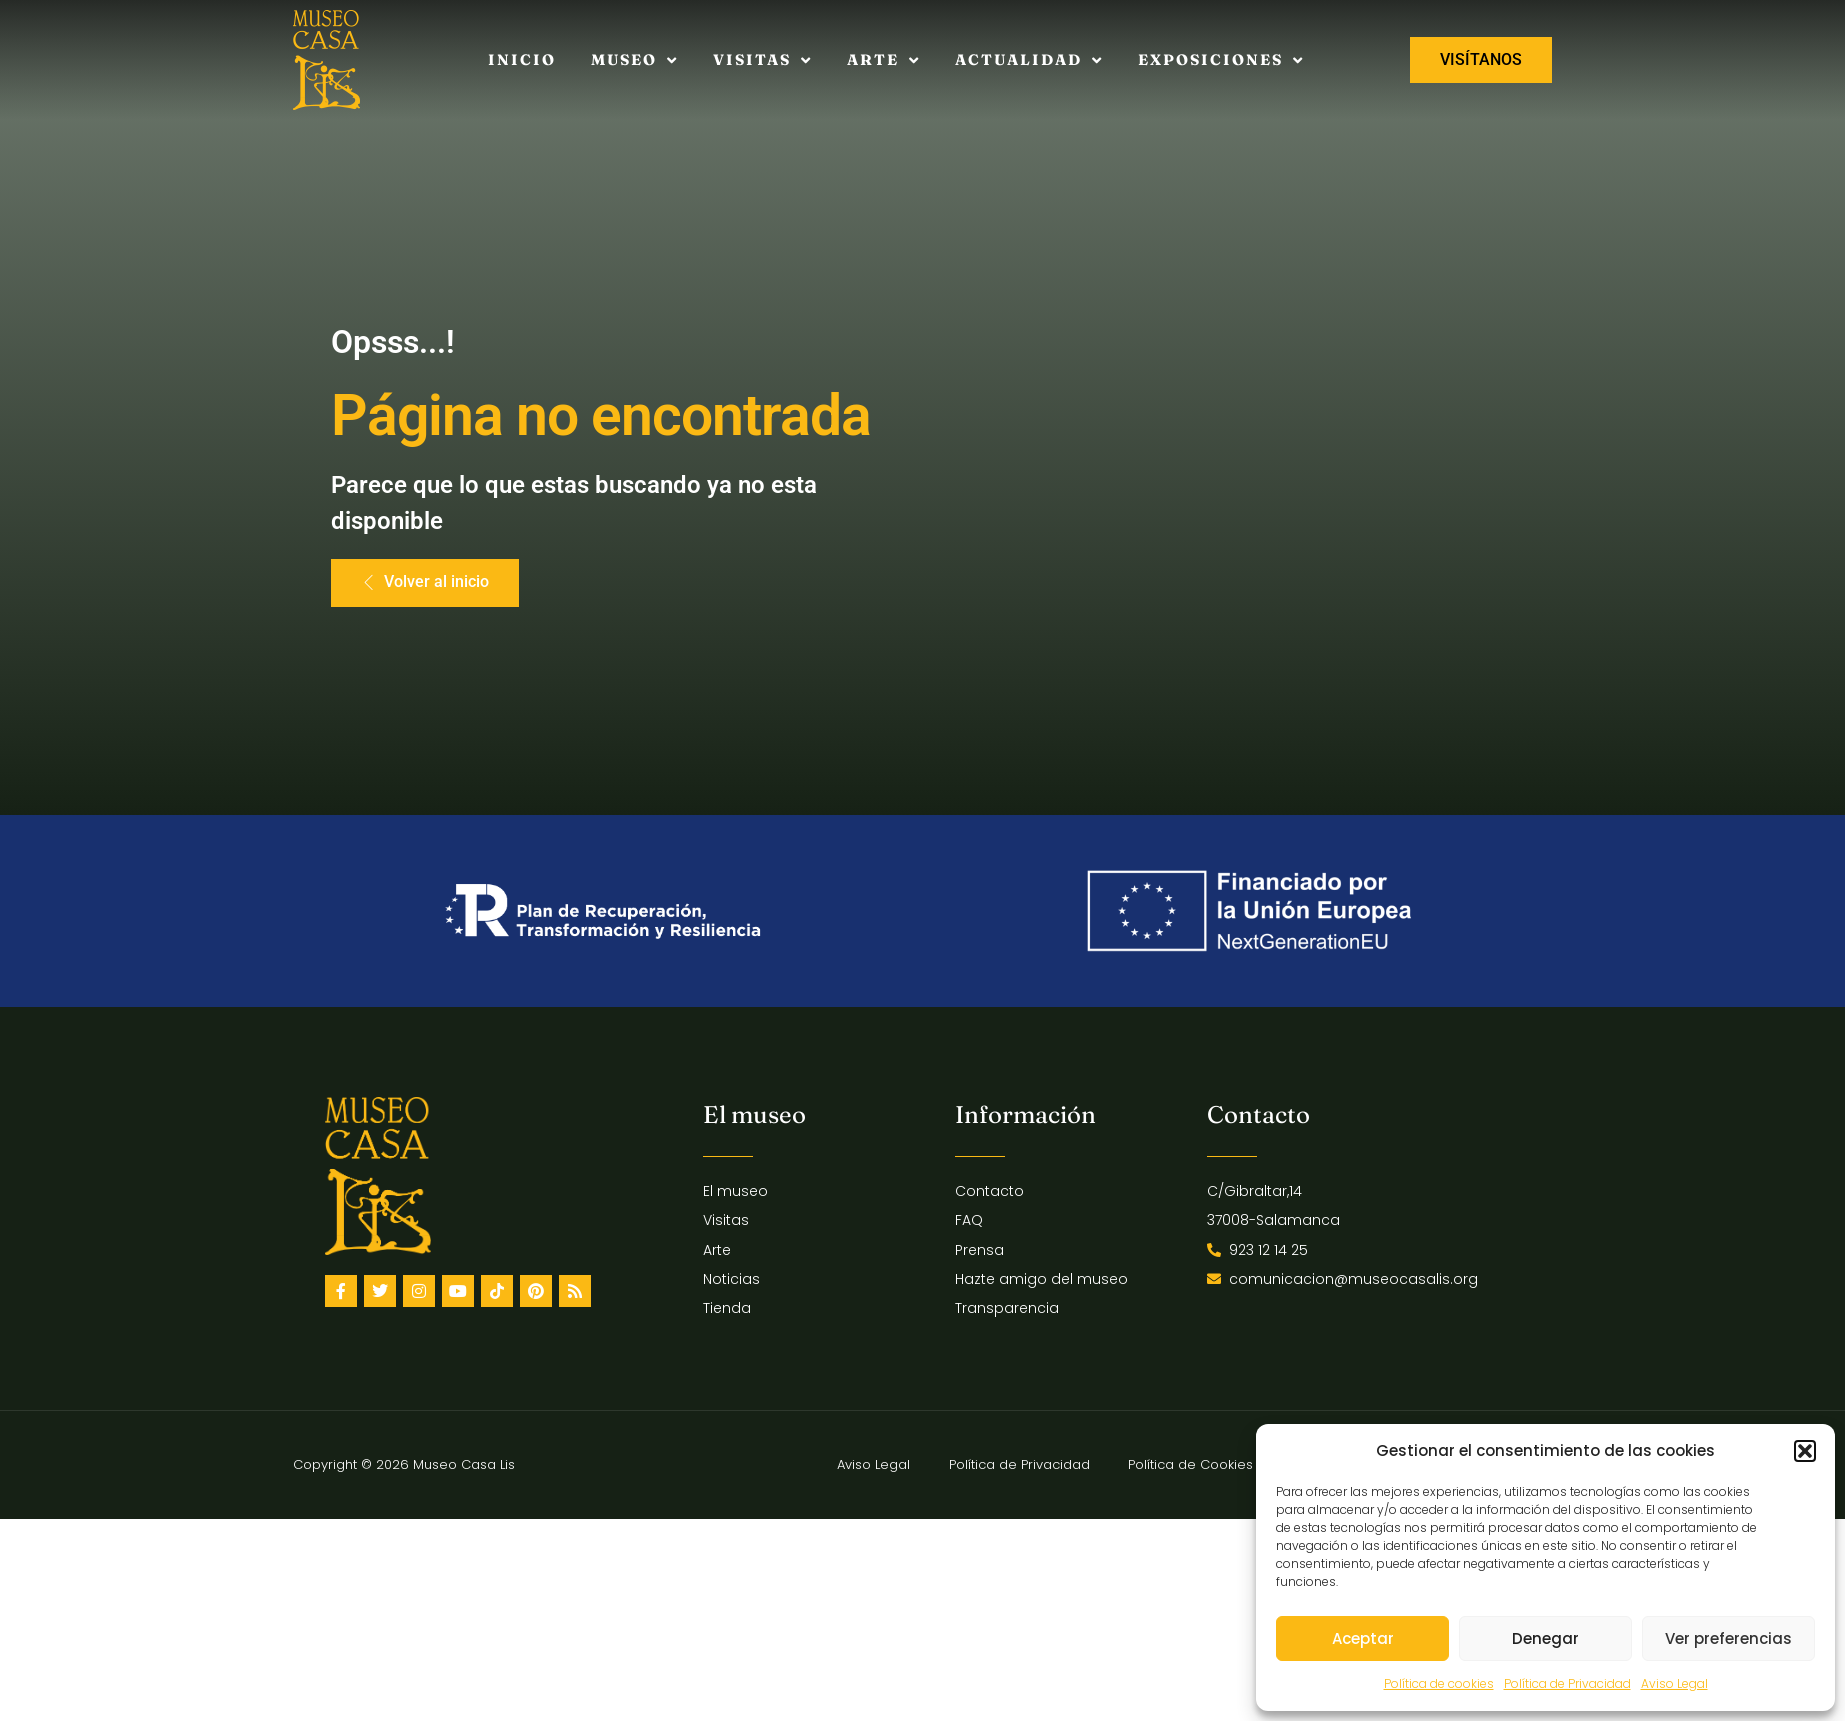 The width and height of the screenshot is (1845, 1721). Describe the element at coordinates (1805, 1451) in the screenshot. I see `[button]` at that location.